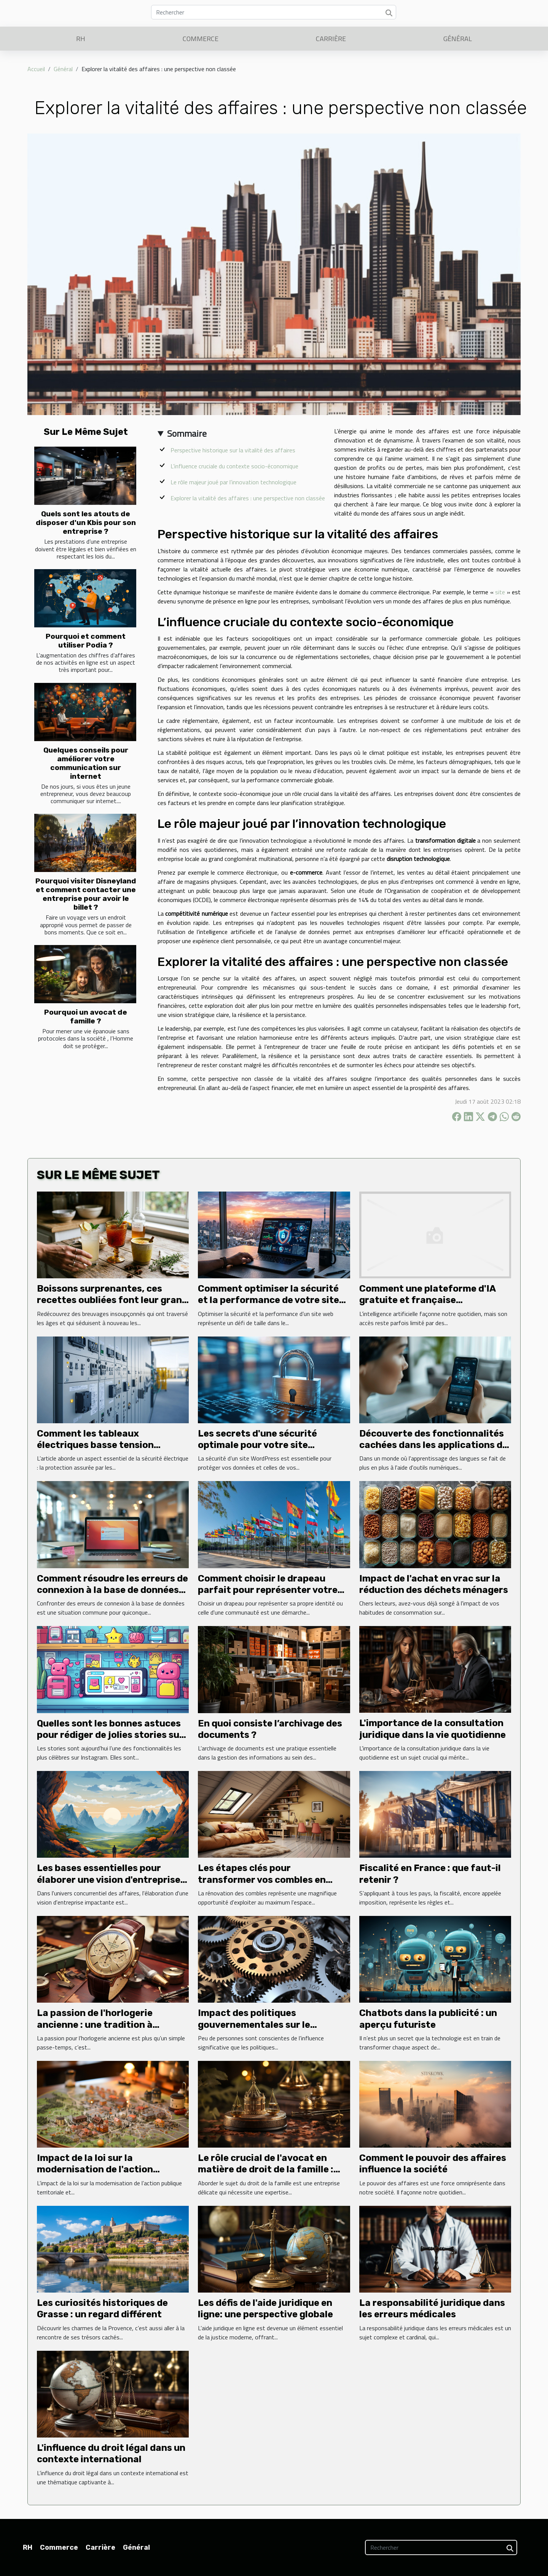 The image size is (548, 2576). I want to click on Explorer la vitalité des affaires : une perspective non classée, so click(247, 498).